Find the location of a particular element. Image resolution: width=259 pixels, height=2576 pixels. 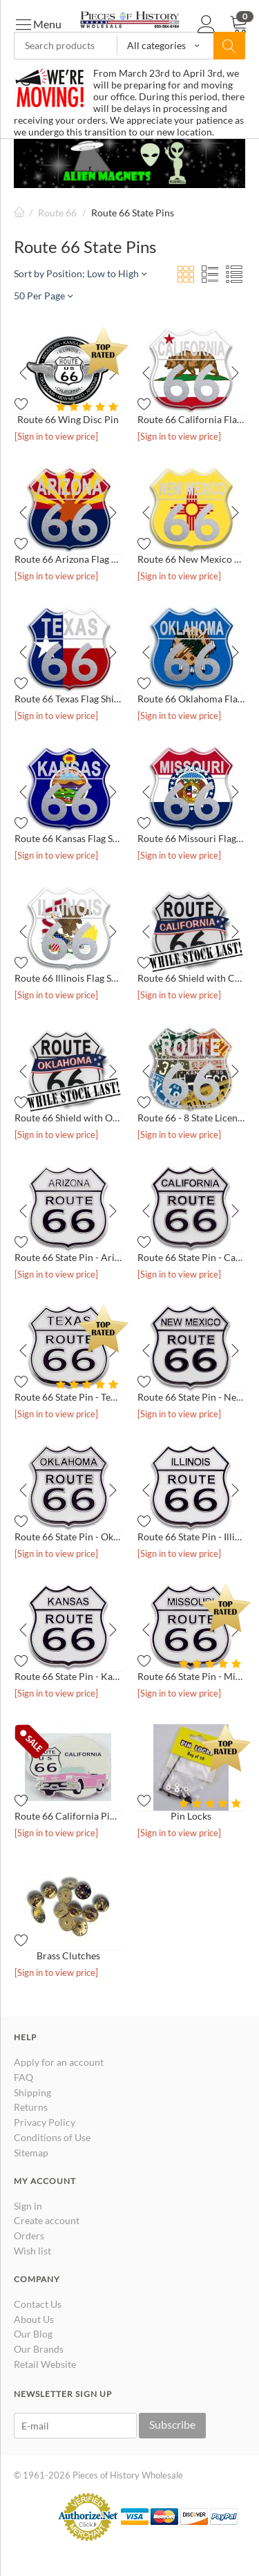

Privacy Policy is located at coordinates (44, 2122).